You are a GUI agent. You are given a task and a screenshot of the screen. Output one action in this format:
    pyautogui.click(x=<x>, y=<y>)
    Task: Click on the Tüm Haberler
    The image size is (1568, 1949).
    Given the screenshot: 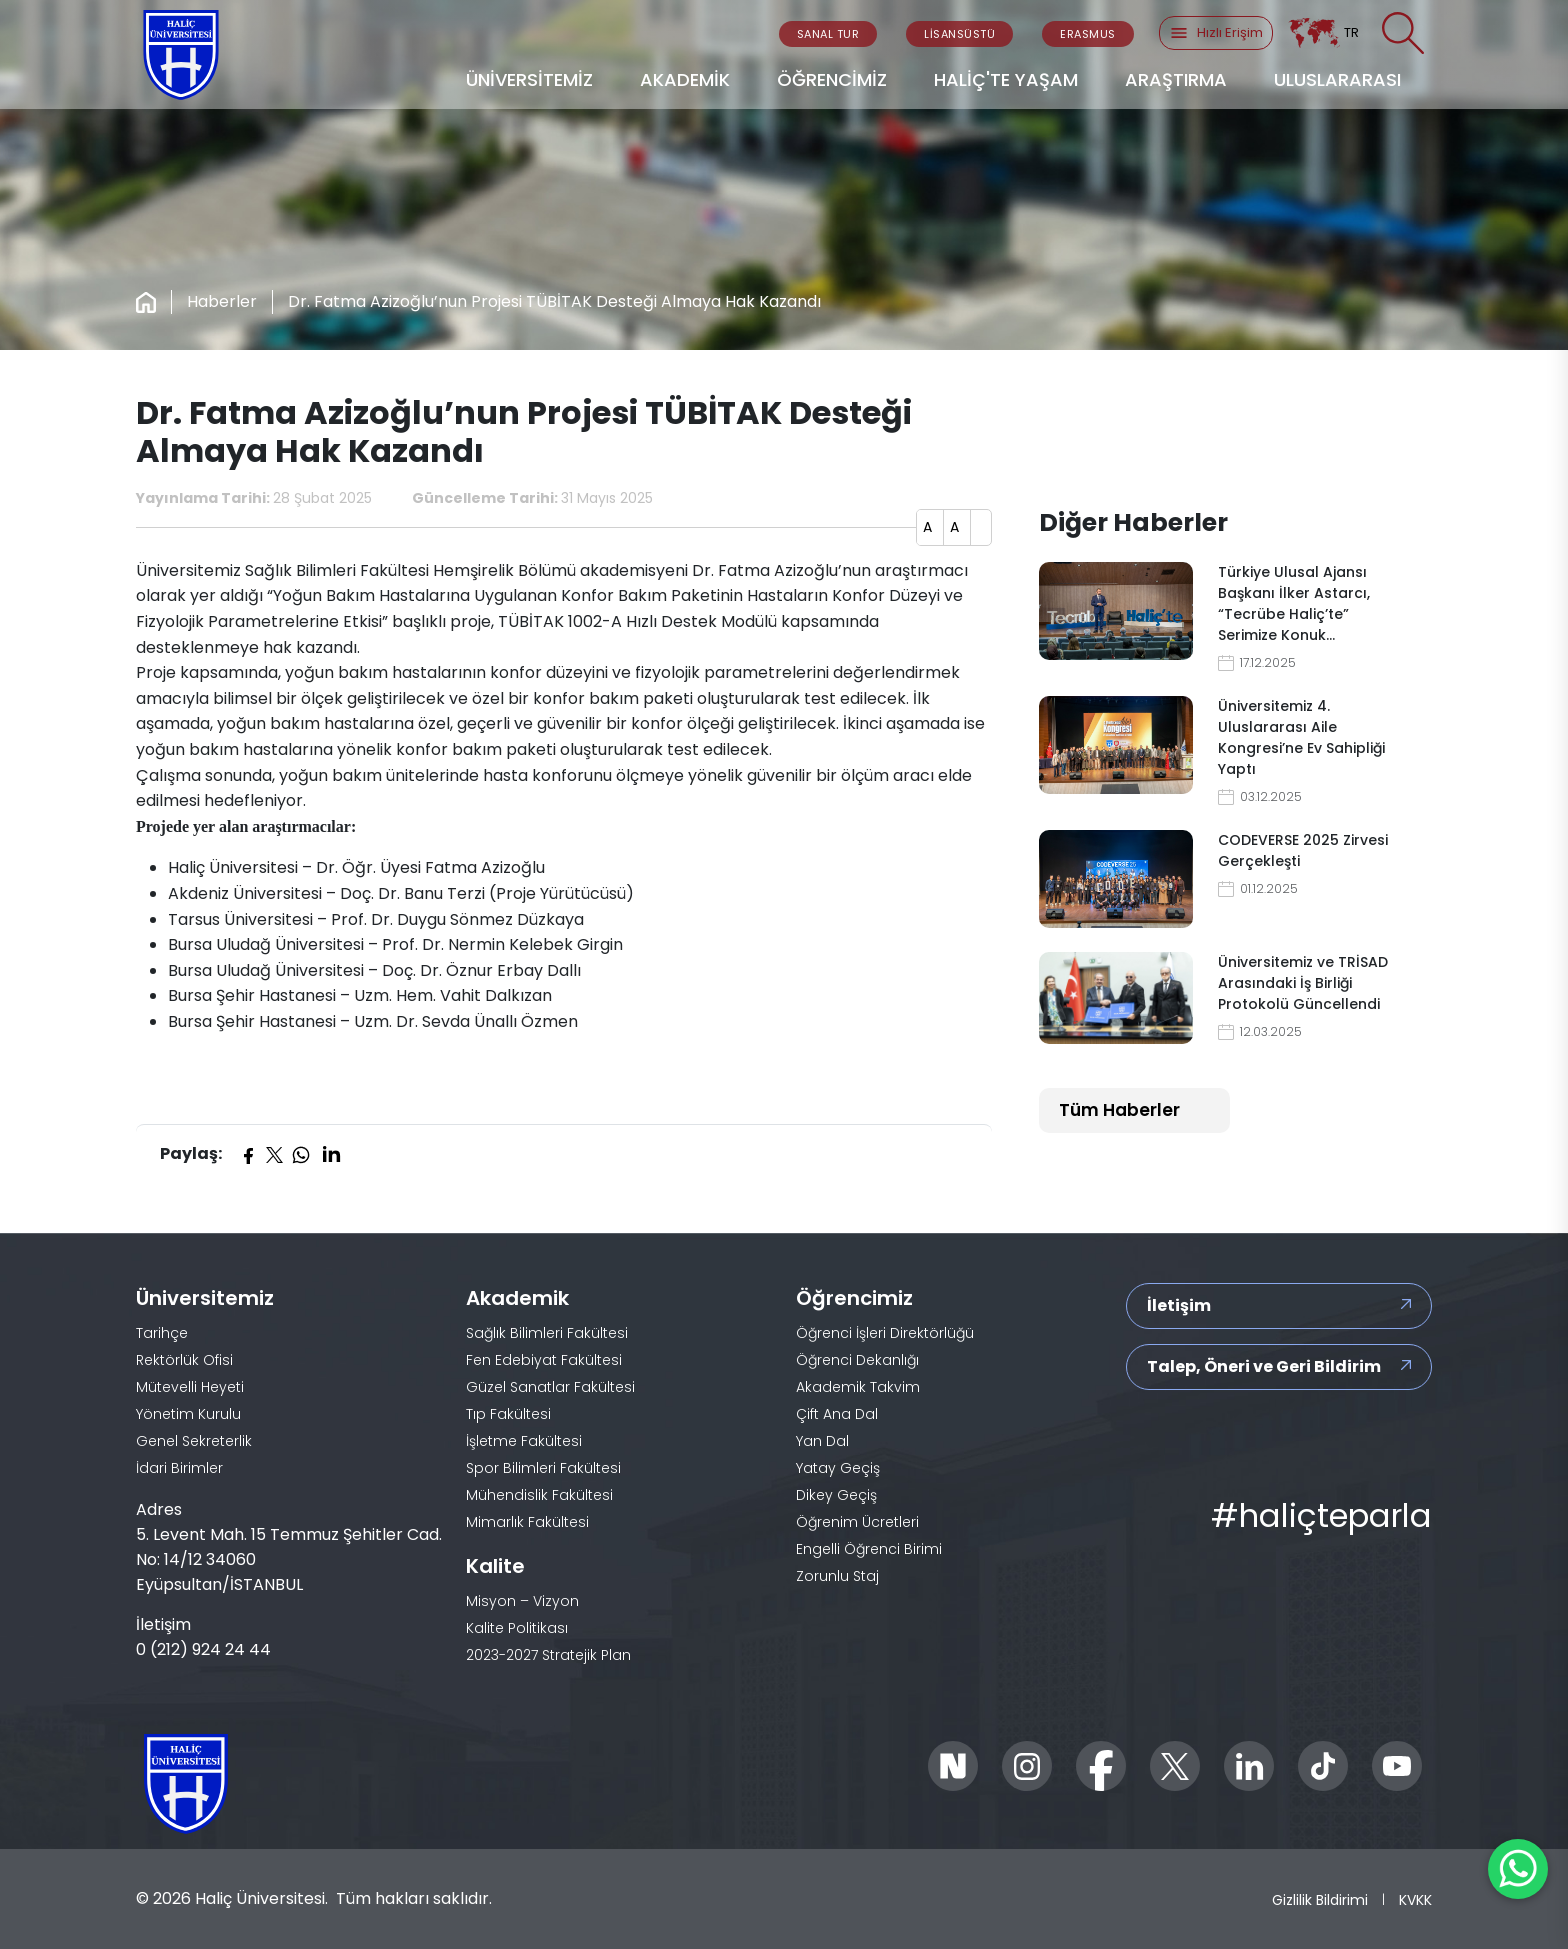 What is the action you would take?
    pyautogui.click(x=1119, y=1110)
    